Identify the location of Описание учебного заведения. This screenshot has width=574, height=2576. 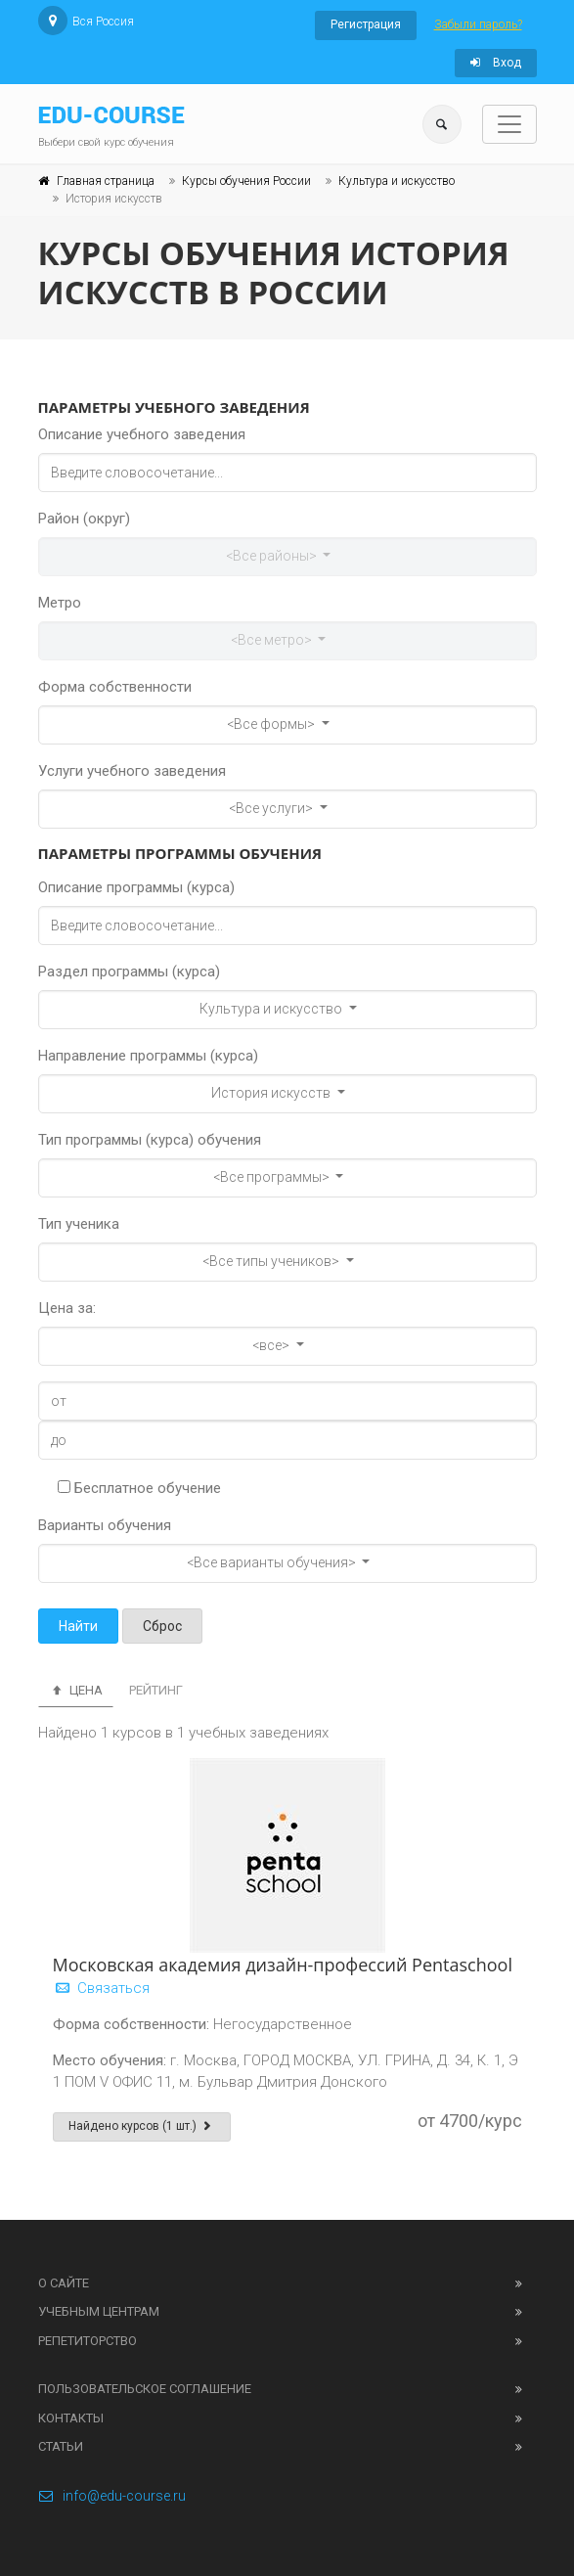
(141, 434).